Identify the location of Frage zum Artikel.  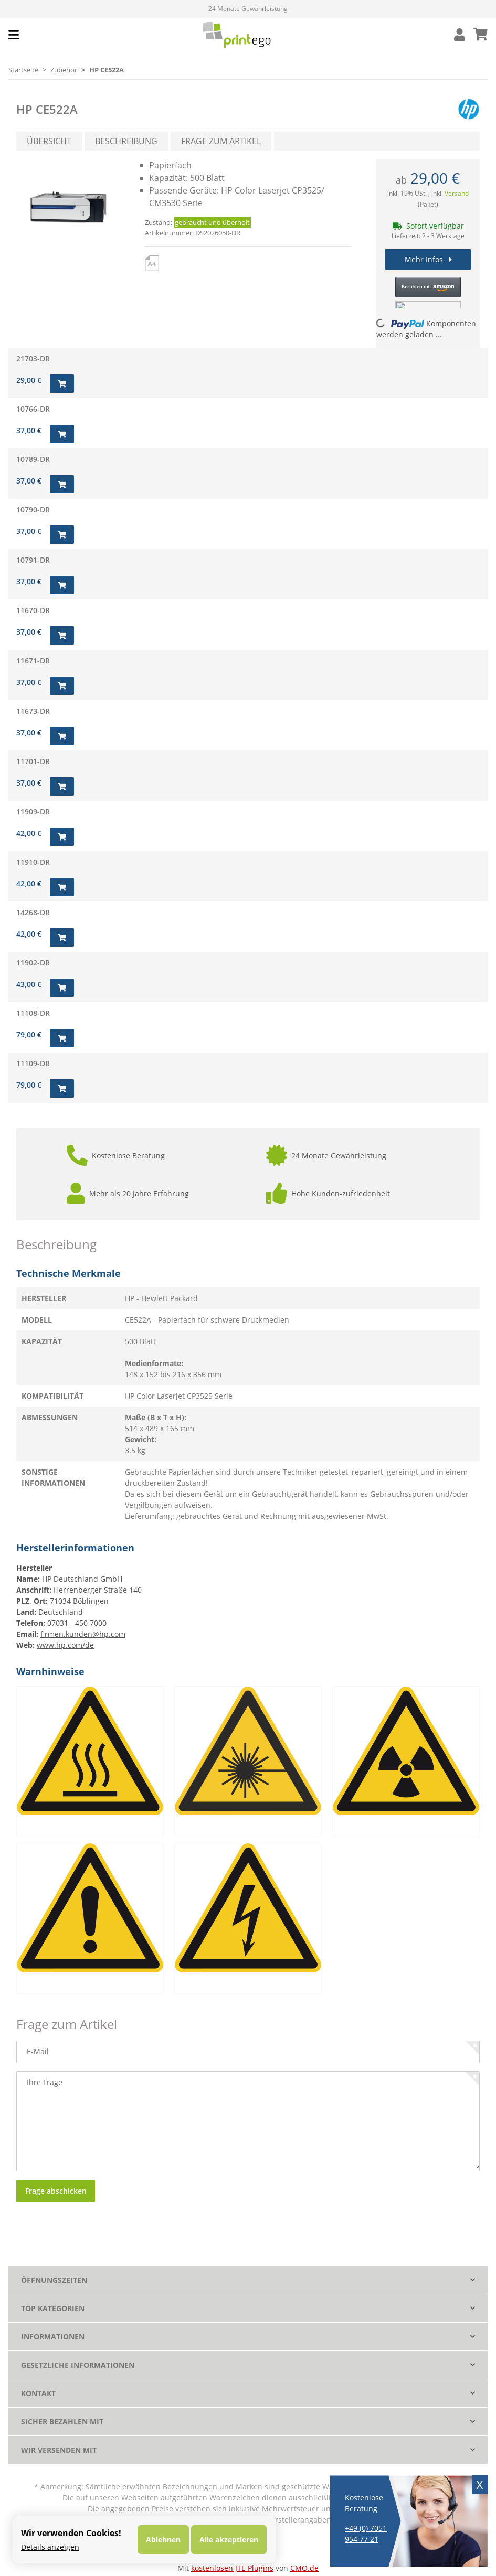
(221, 141).